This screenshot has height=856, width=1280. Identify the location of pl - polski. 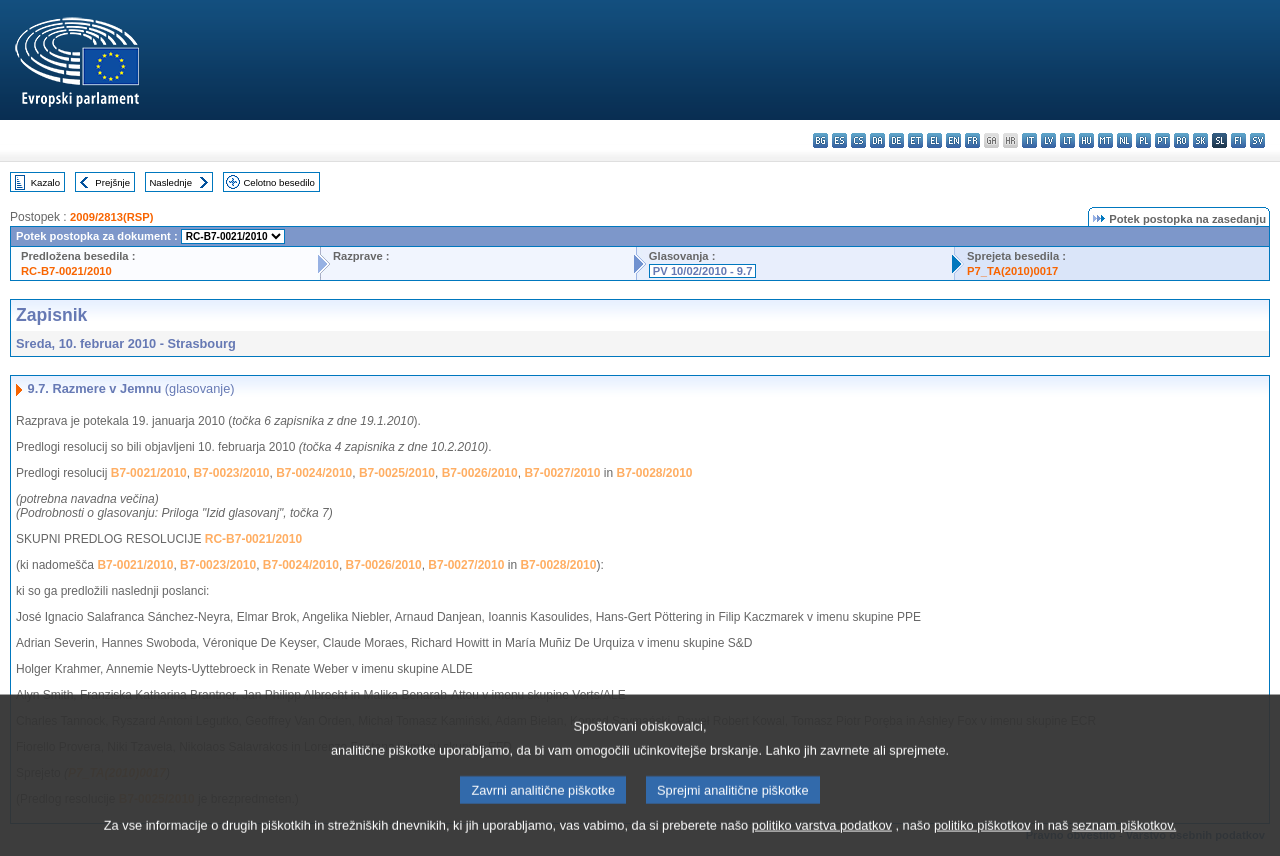
(1143, 140).